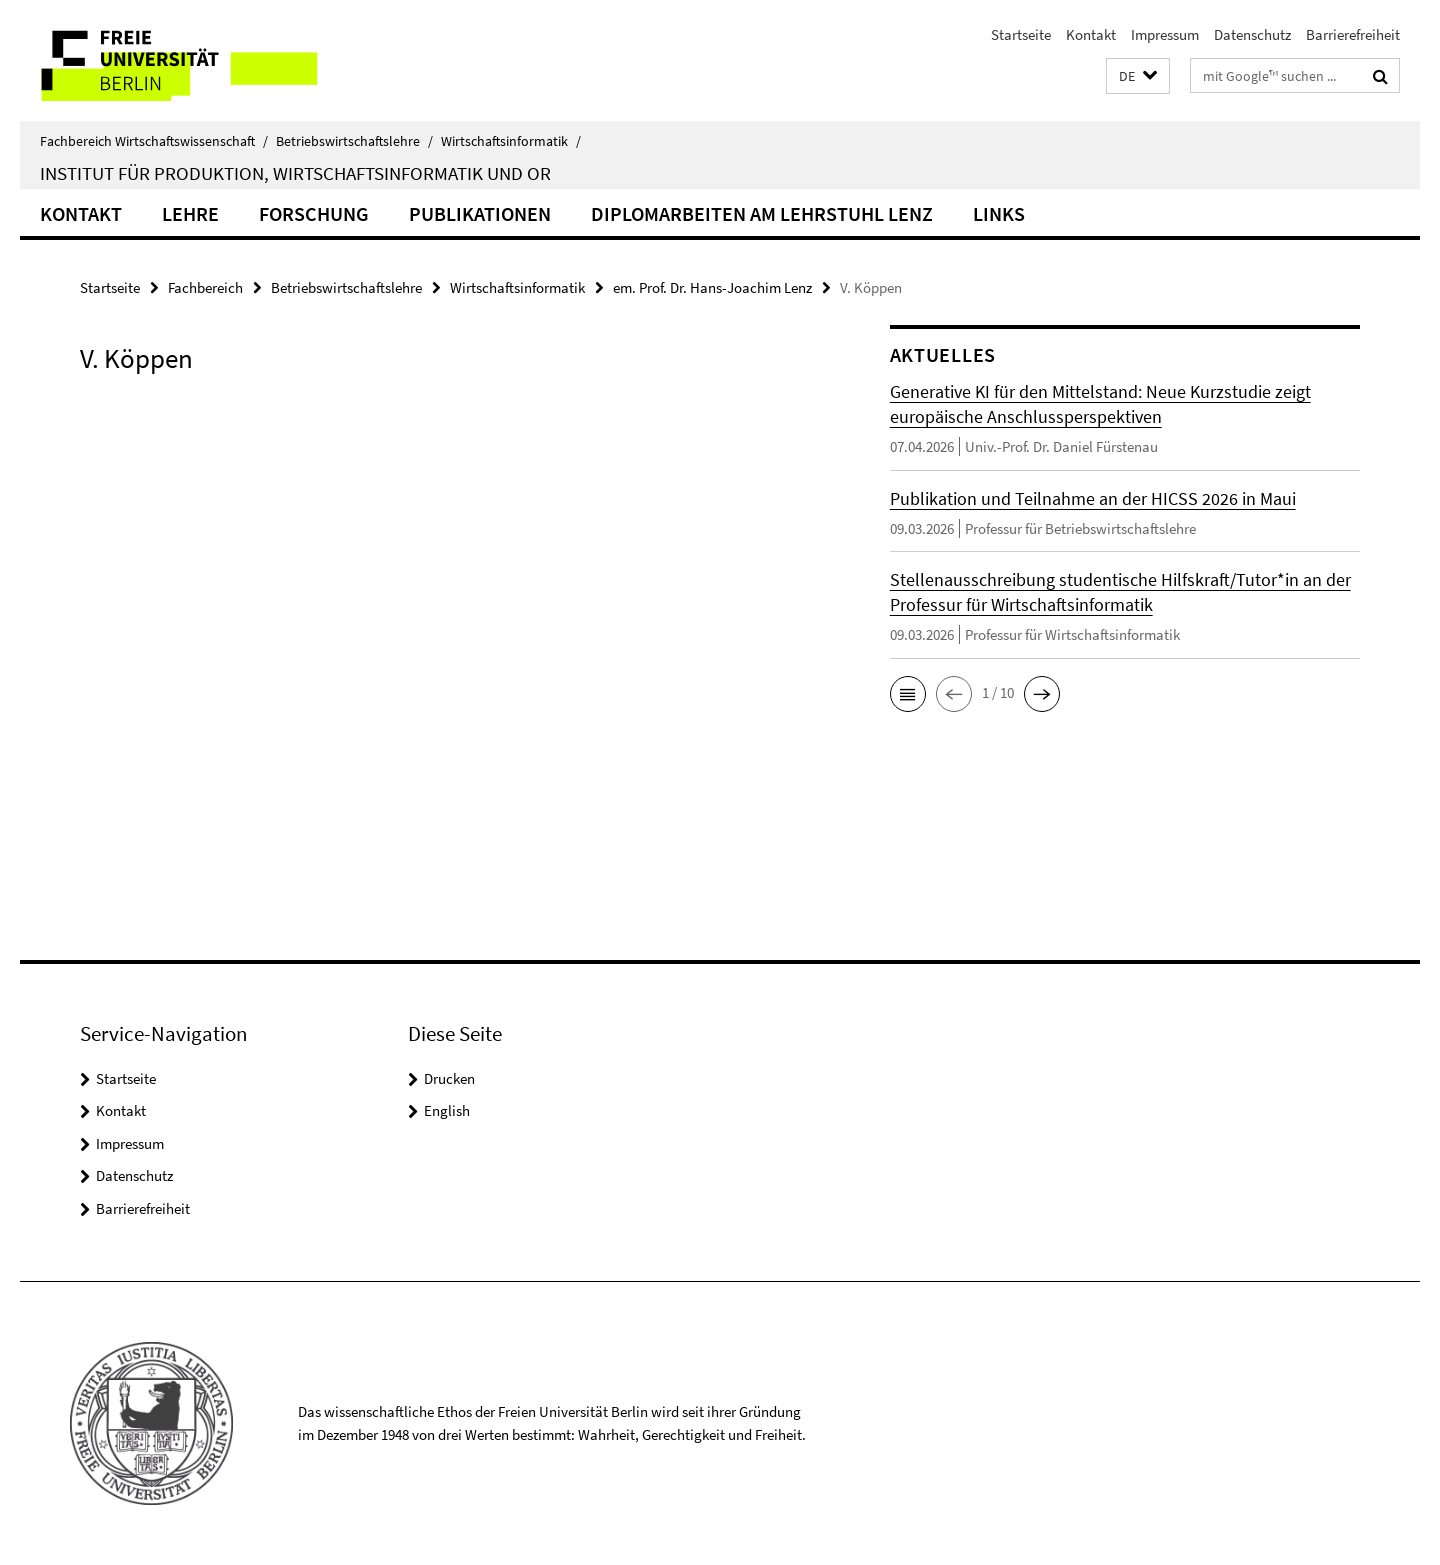 The image size is (1440, 1565). Describe the element at coordinates (1021, 34) in the screenshot. I see `Startseite` at that location.